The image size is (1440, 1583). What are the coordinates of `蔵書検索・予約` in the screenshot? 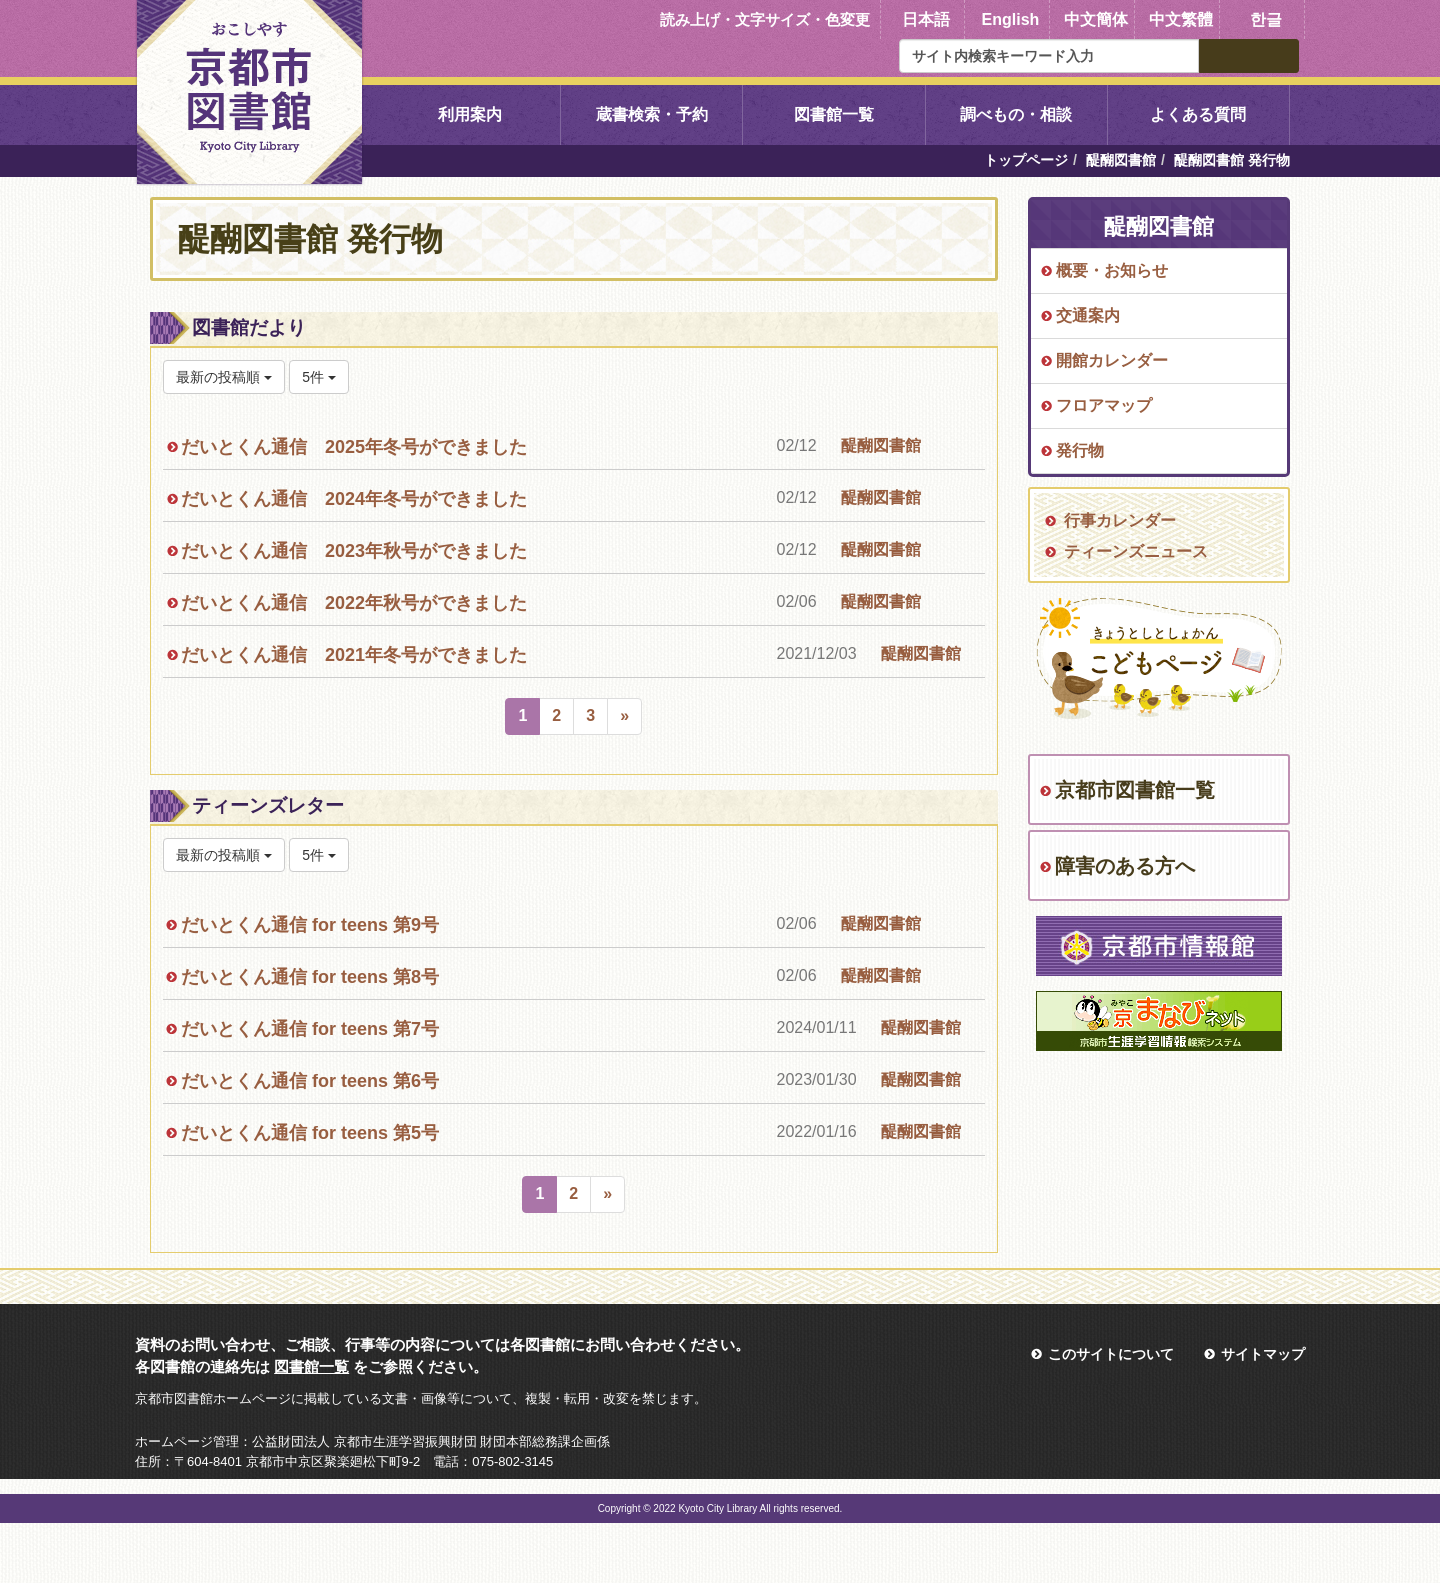 It's located at (652, 114).